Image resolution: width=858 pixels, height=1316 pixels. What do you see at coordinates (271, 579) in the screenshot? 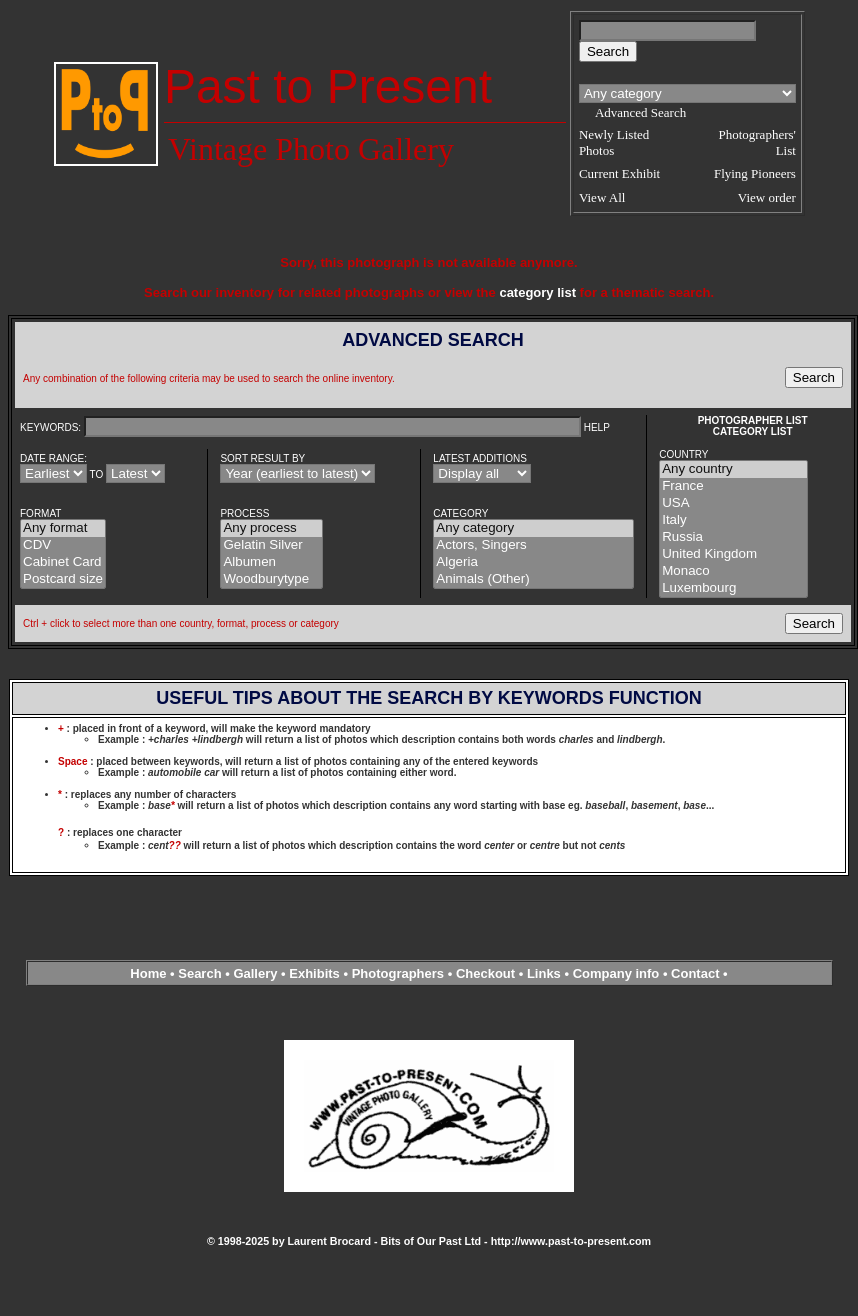
I see `Woodburytype` at bounding box center [271, 579].